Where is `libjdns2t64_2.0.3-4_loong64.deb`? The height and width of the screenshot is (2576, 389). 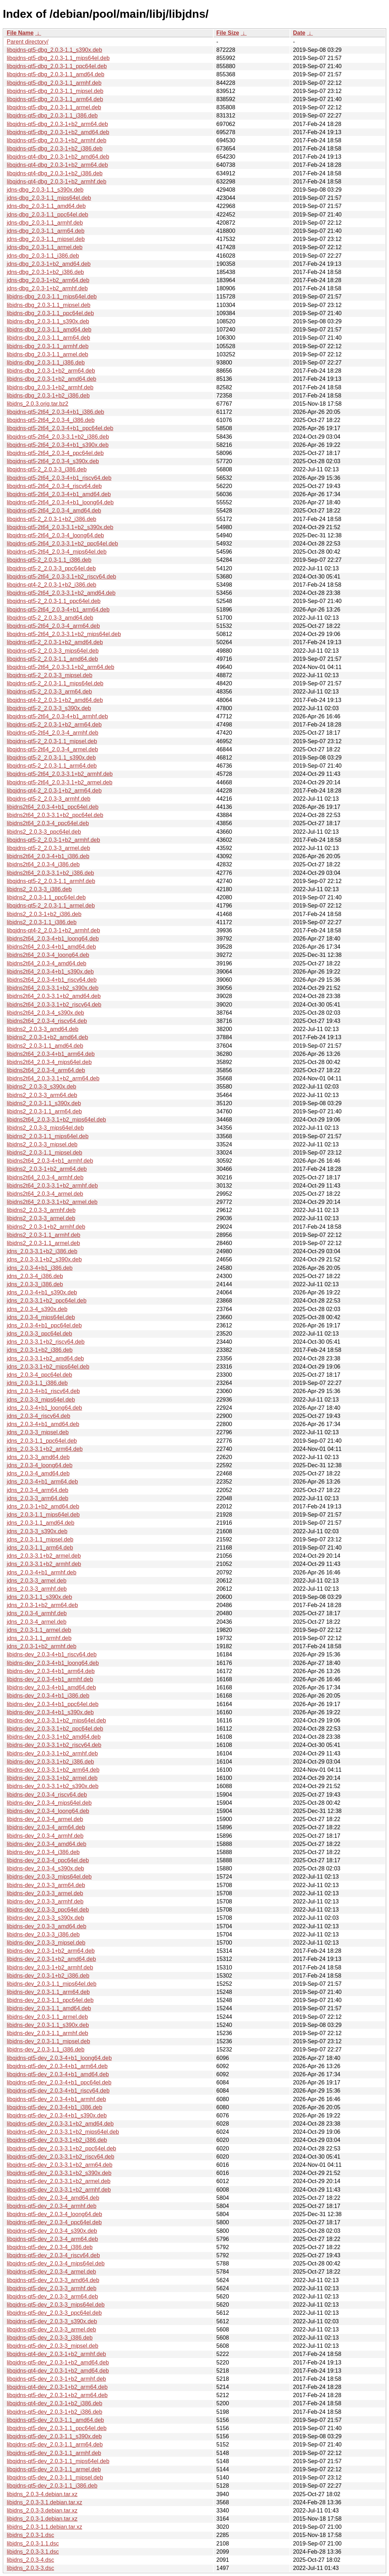
libjdns2t64_2.0.3-4_loong64.deb is located at coordinates (48, 955).